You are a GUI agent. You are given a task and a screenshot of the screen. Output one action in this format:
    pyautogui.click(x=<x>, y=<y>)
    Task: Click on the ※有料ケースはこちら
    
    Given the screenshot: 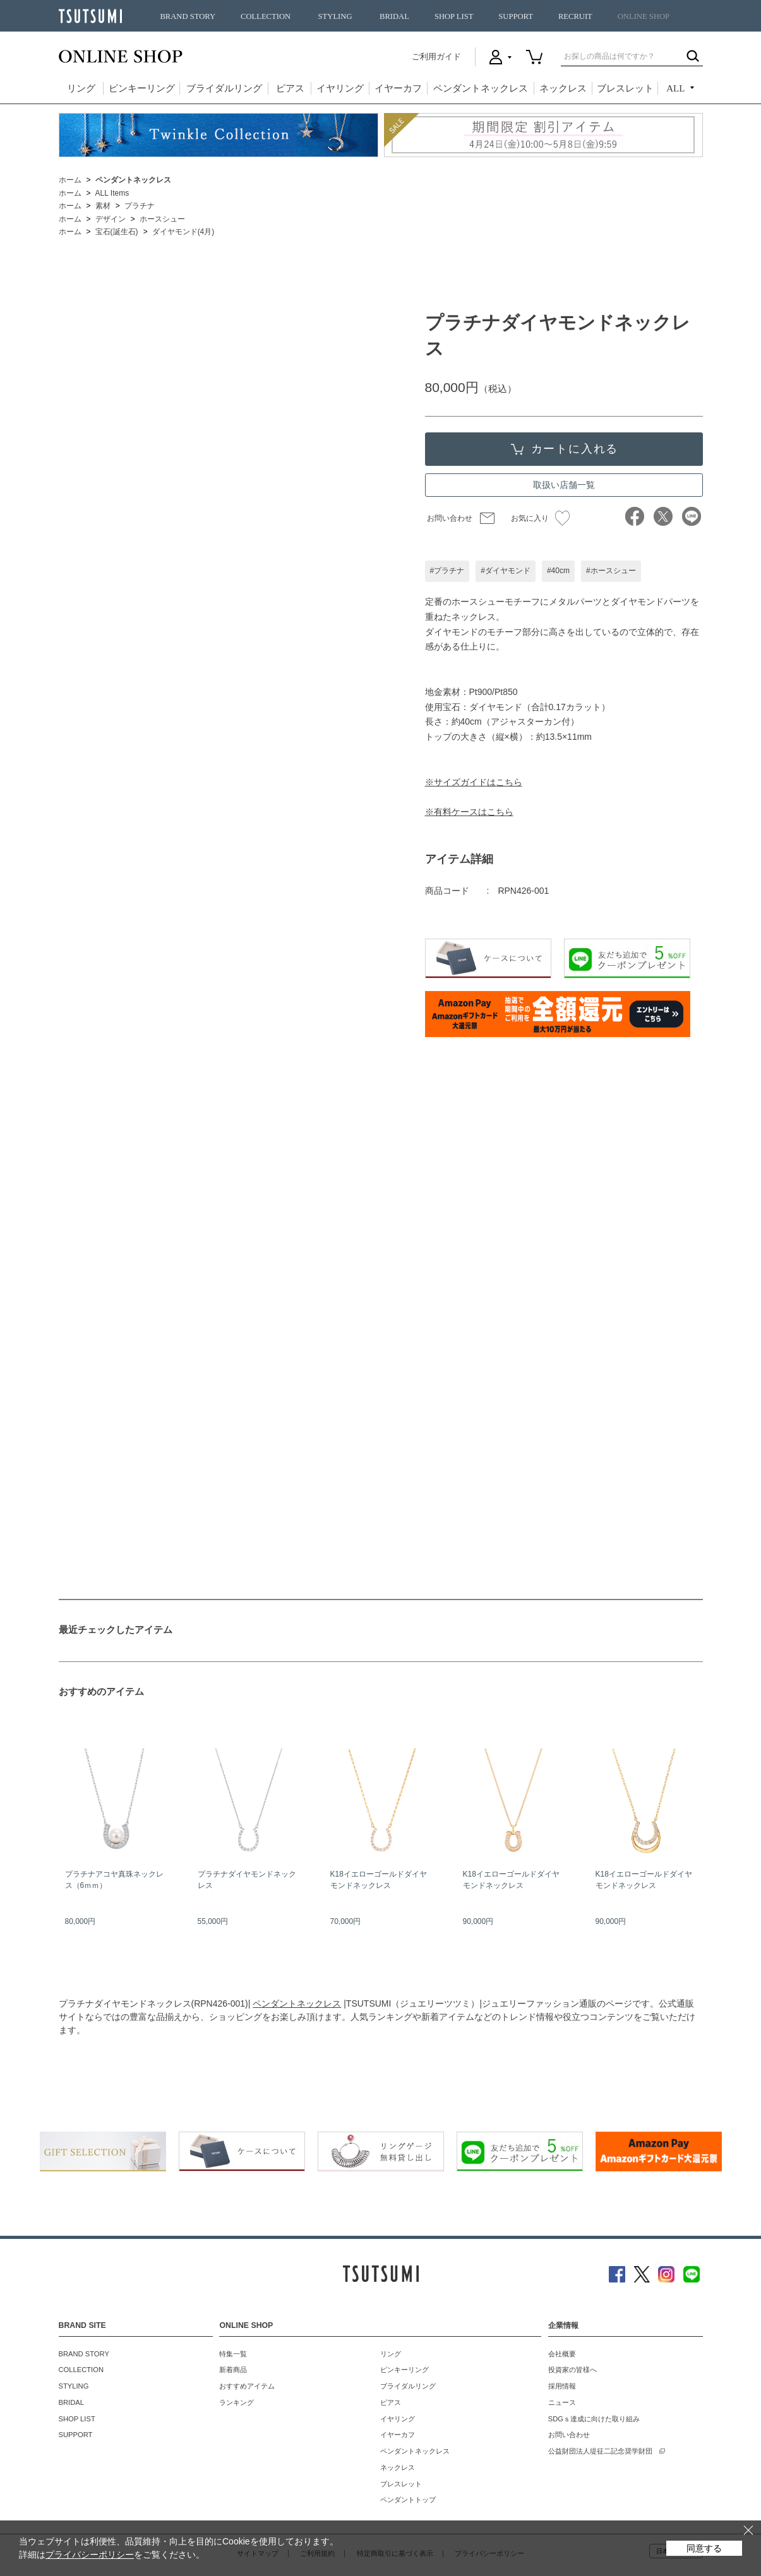 What is the action you would take?
    pyautogui.click(x=469, y=812)
    